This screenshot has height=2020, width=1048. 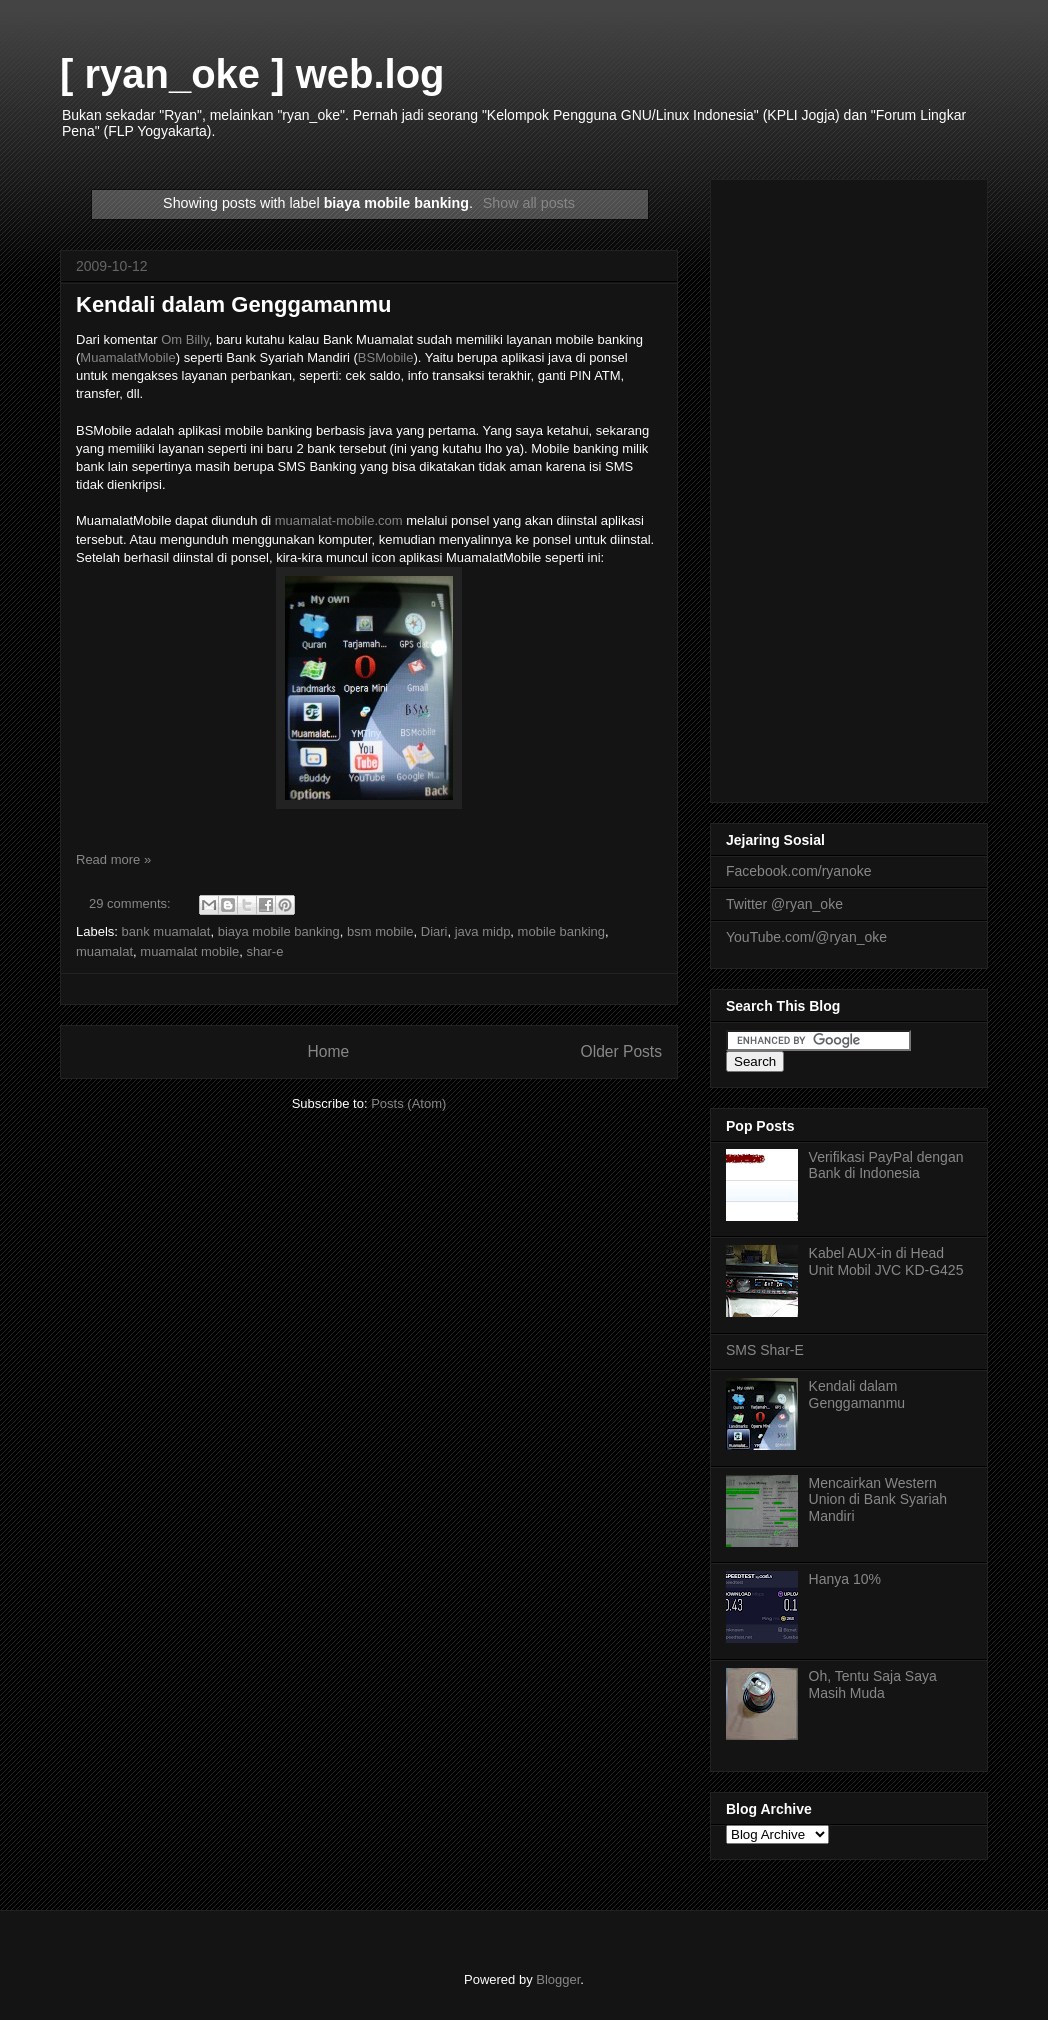 What do you see at coordinates (886, 1261) in the screenshot?
I see `Kabel AUX-in di Head Unit Mobil JVC KD-G425` at bounding box center [886, 1261].